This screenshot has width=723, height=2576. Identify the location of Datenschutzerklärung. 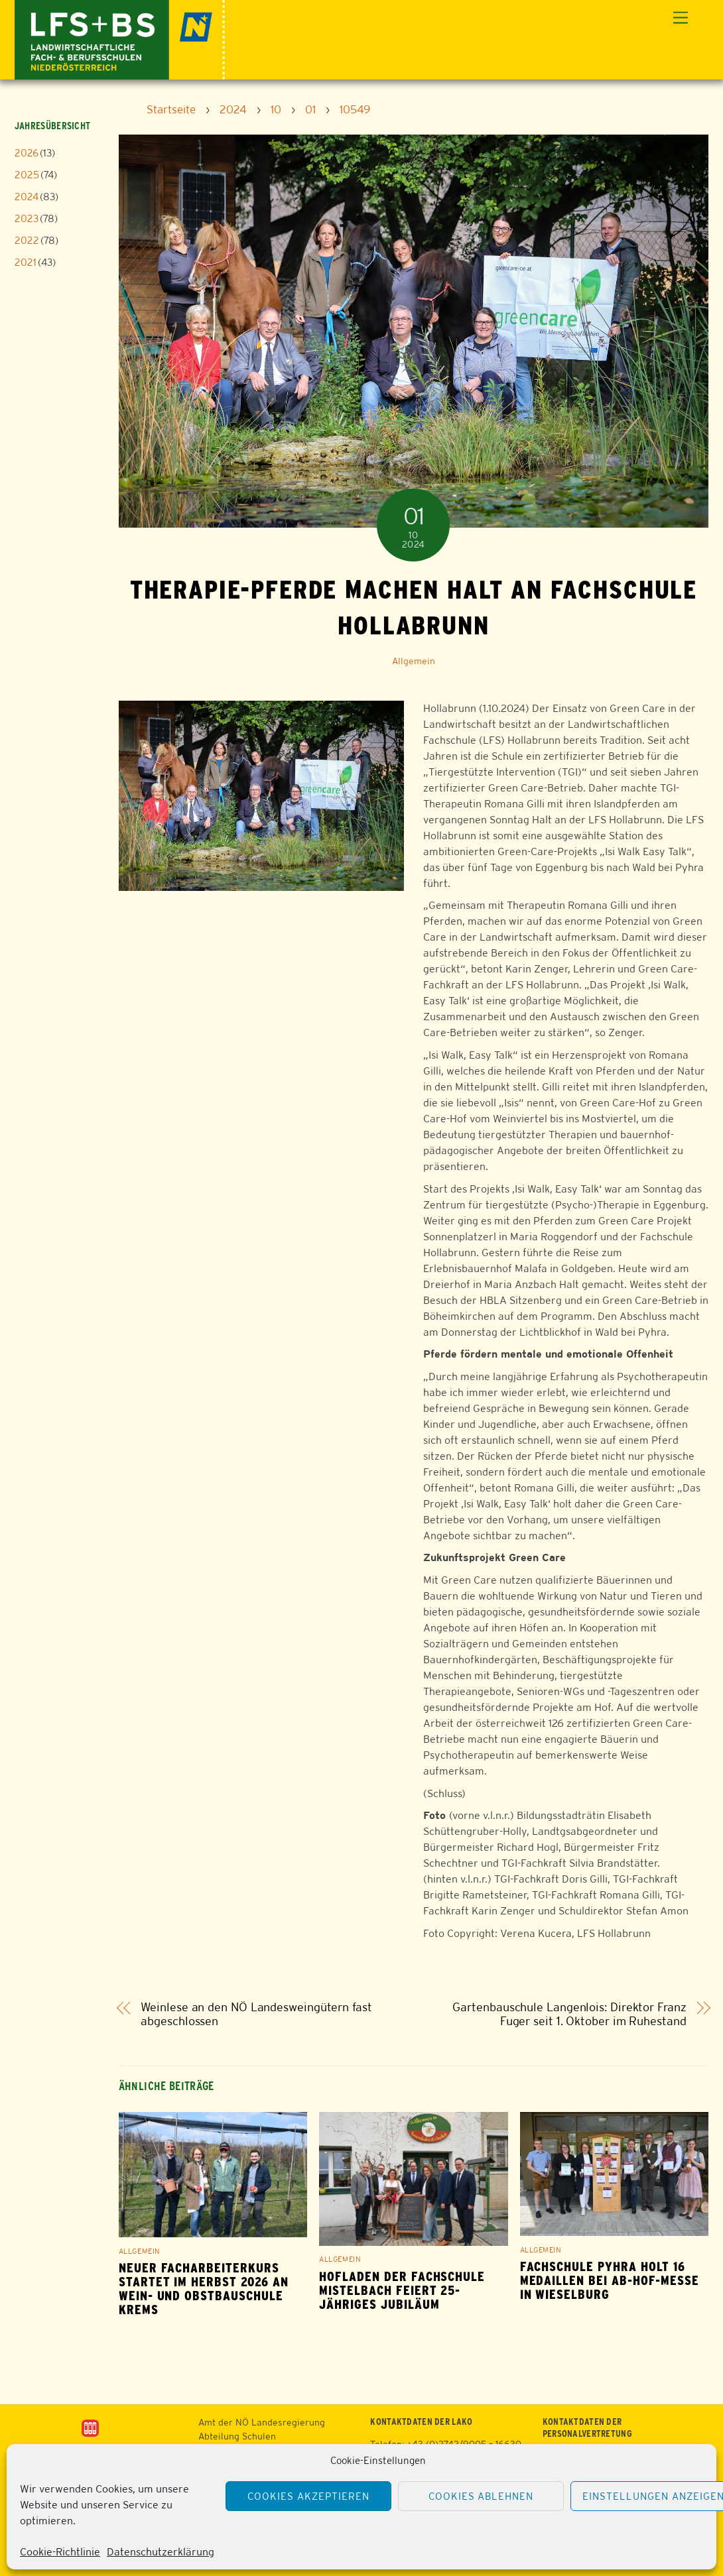
(160, 2552).